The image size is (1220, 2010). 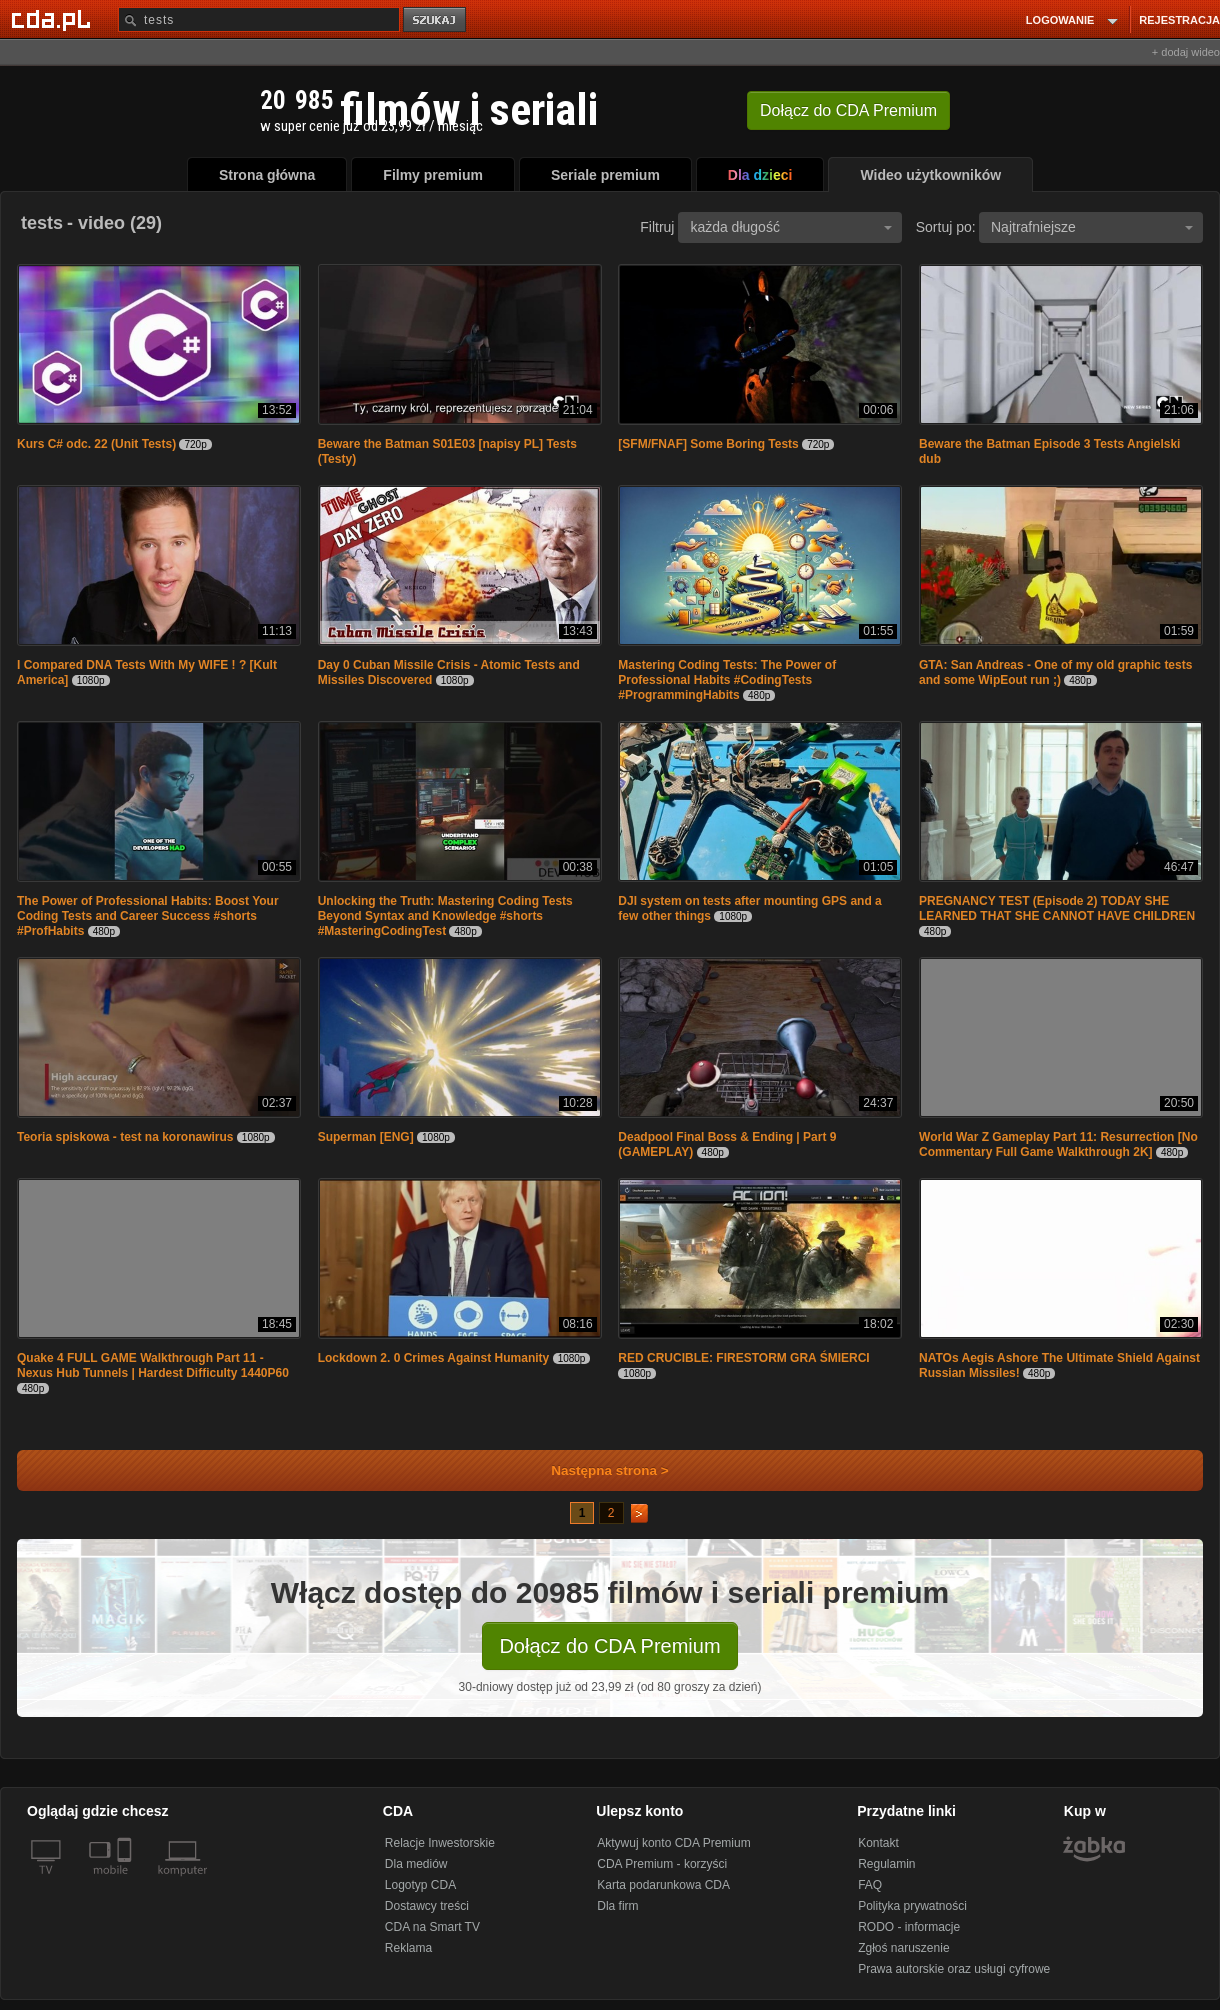 I want to click on Reklama, so click(x=408, y=1948).